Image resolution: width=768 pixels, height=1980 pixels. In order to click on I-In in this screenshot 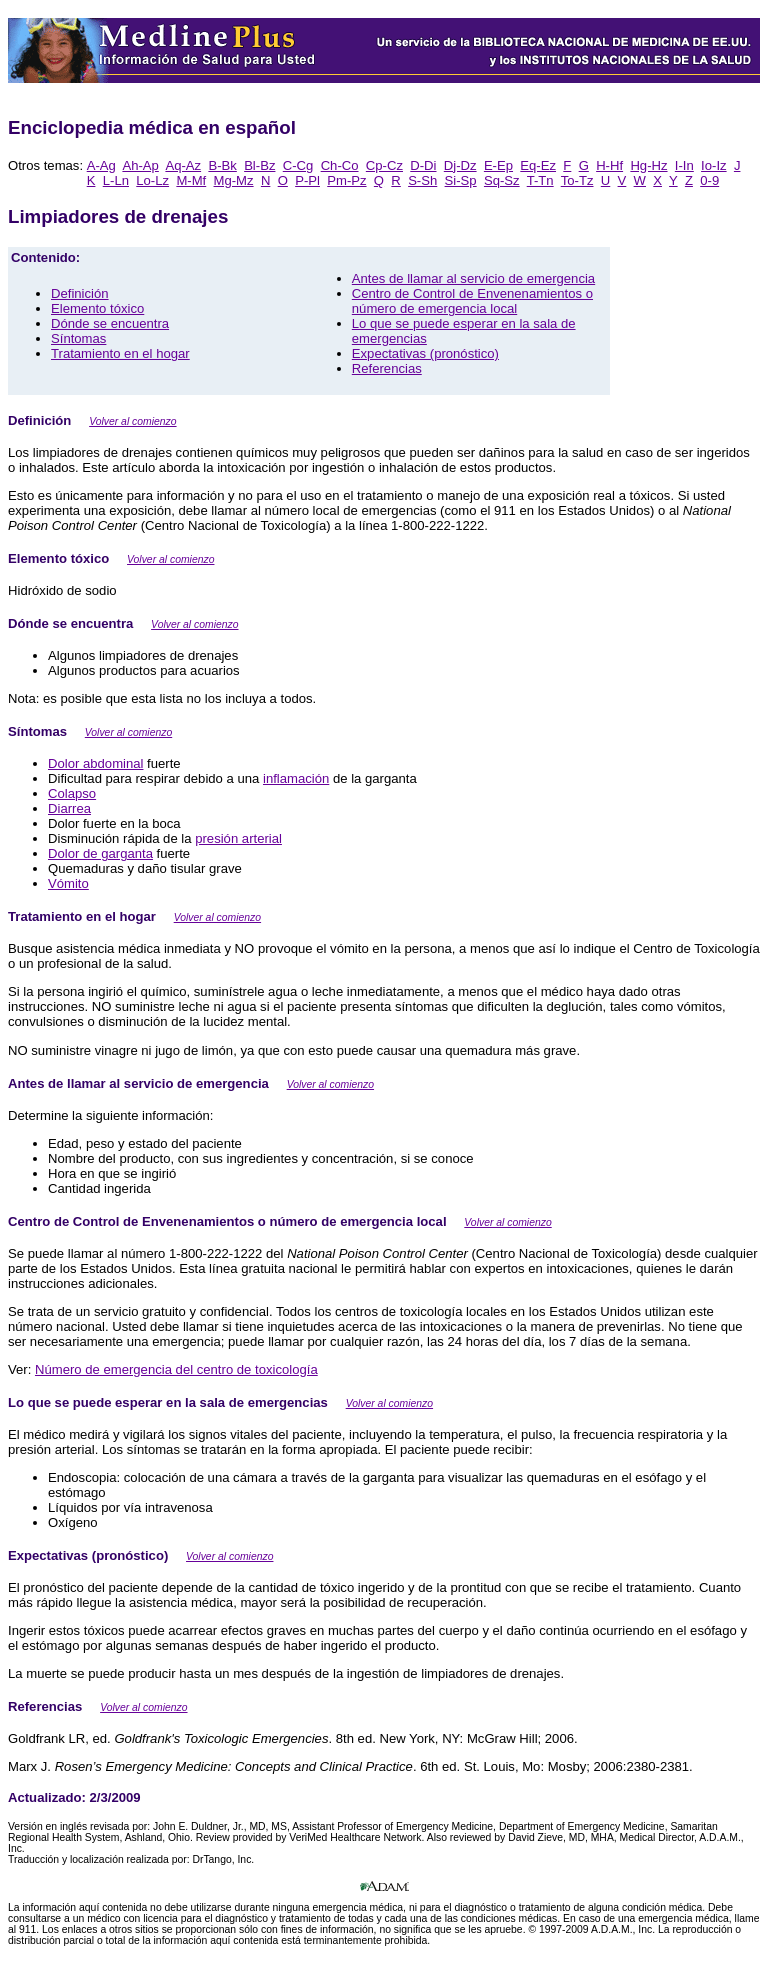, I will do `click(684, 165)`.